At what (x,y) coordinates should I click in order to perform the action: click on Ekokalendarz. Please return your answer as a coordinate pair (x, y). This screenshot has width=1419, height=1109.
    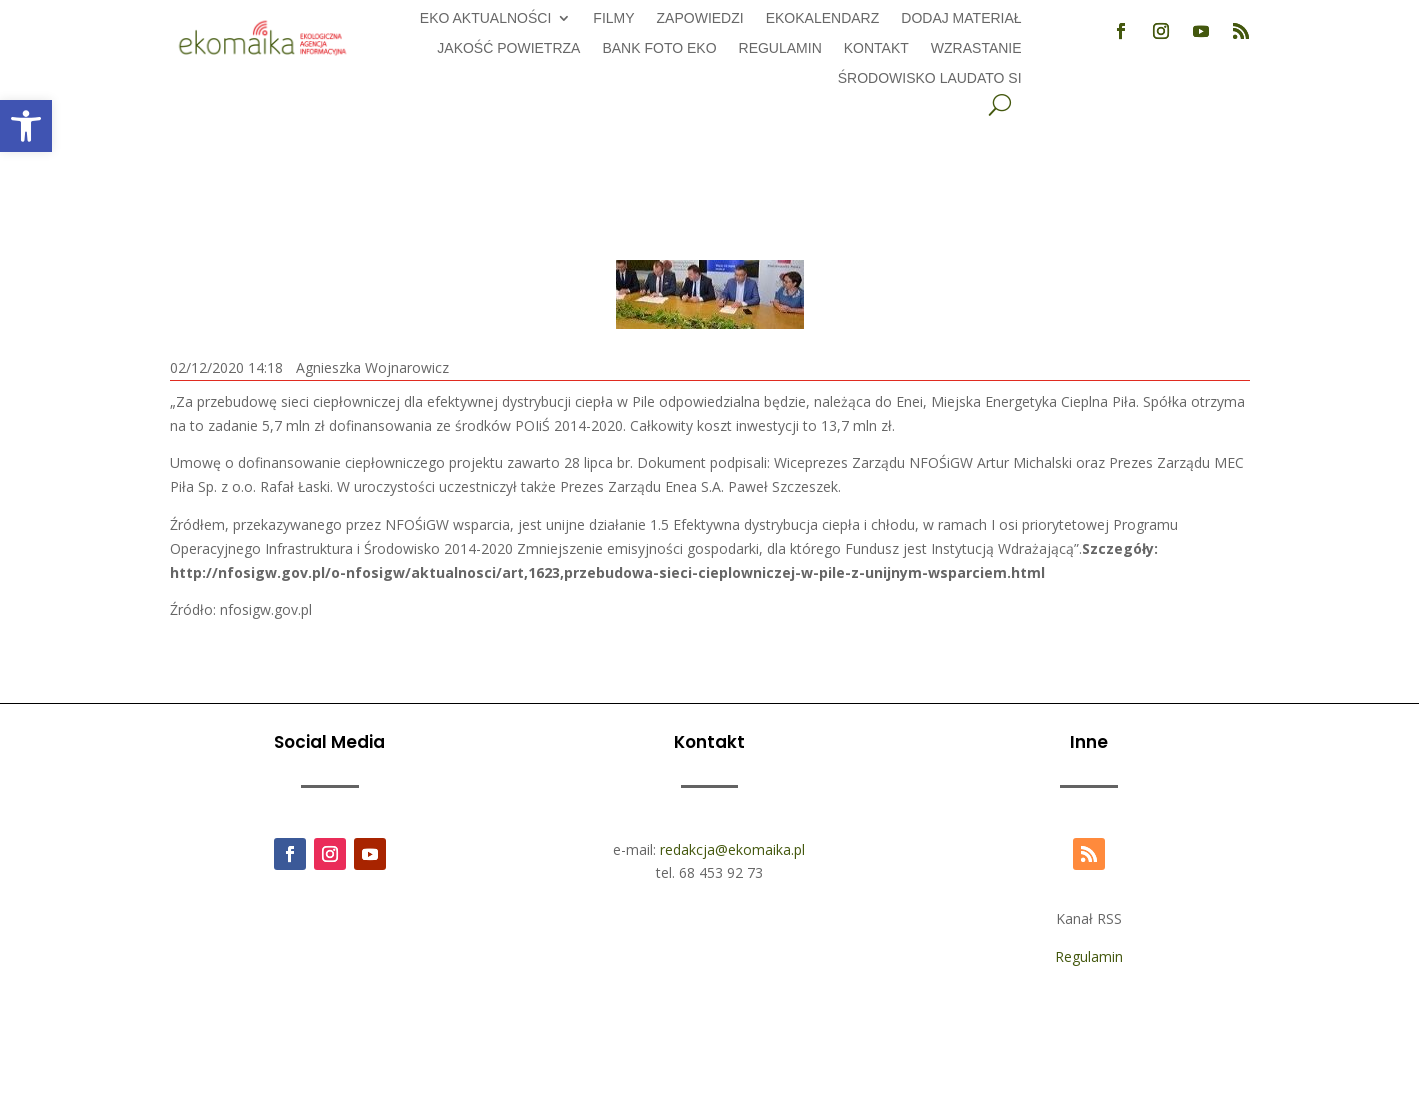
    Looking at the image, I should click on (823, 18).